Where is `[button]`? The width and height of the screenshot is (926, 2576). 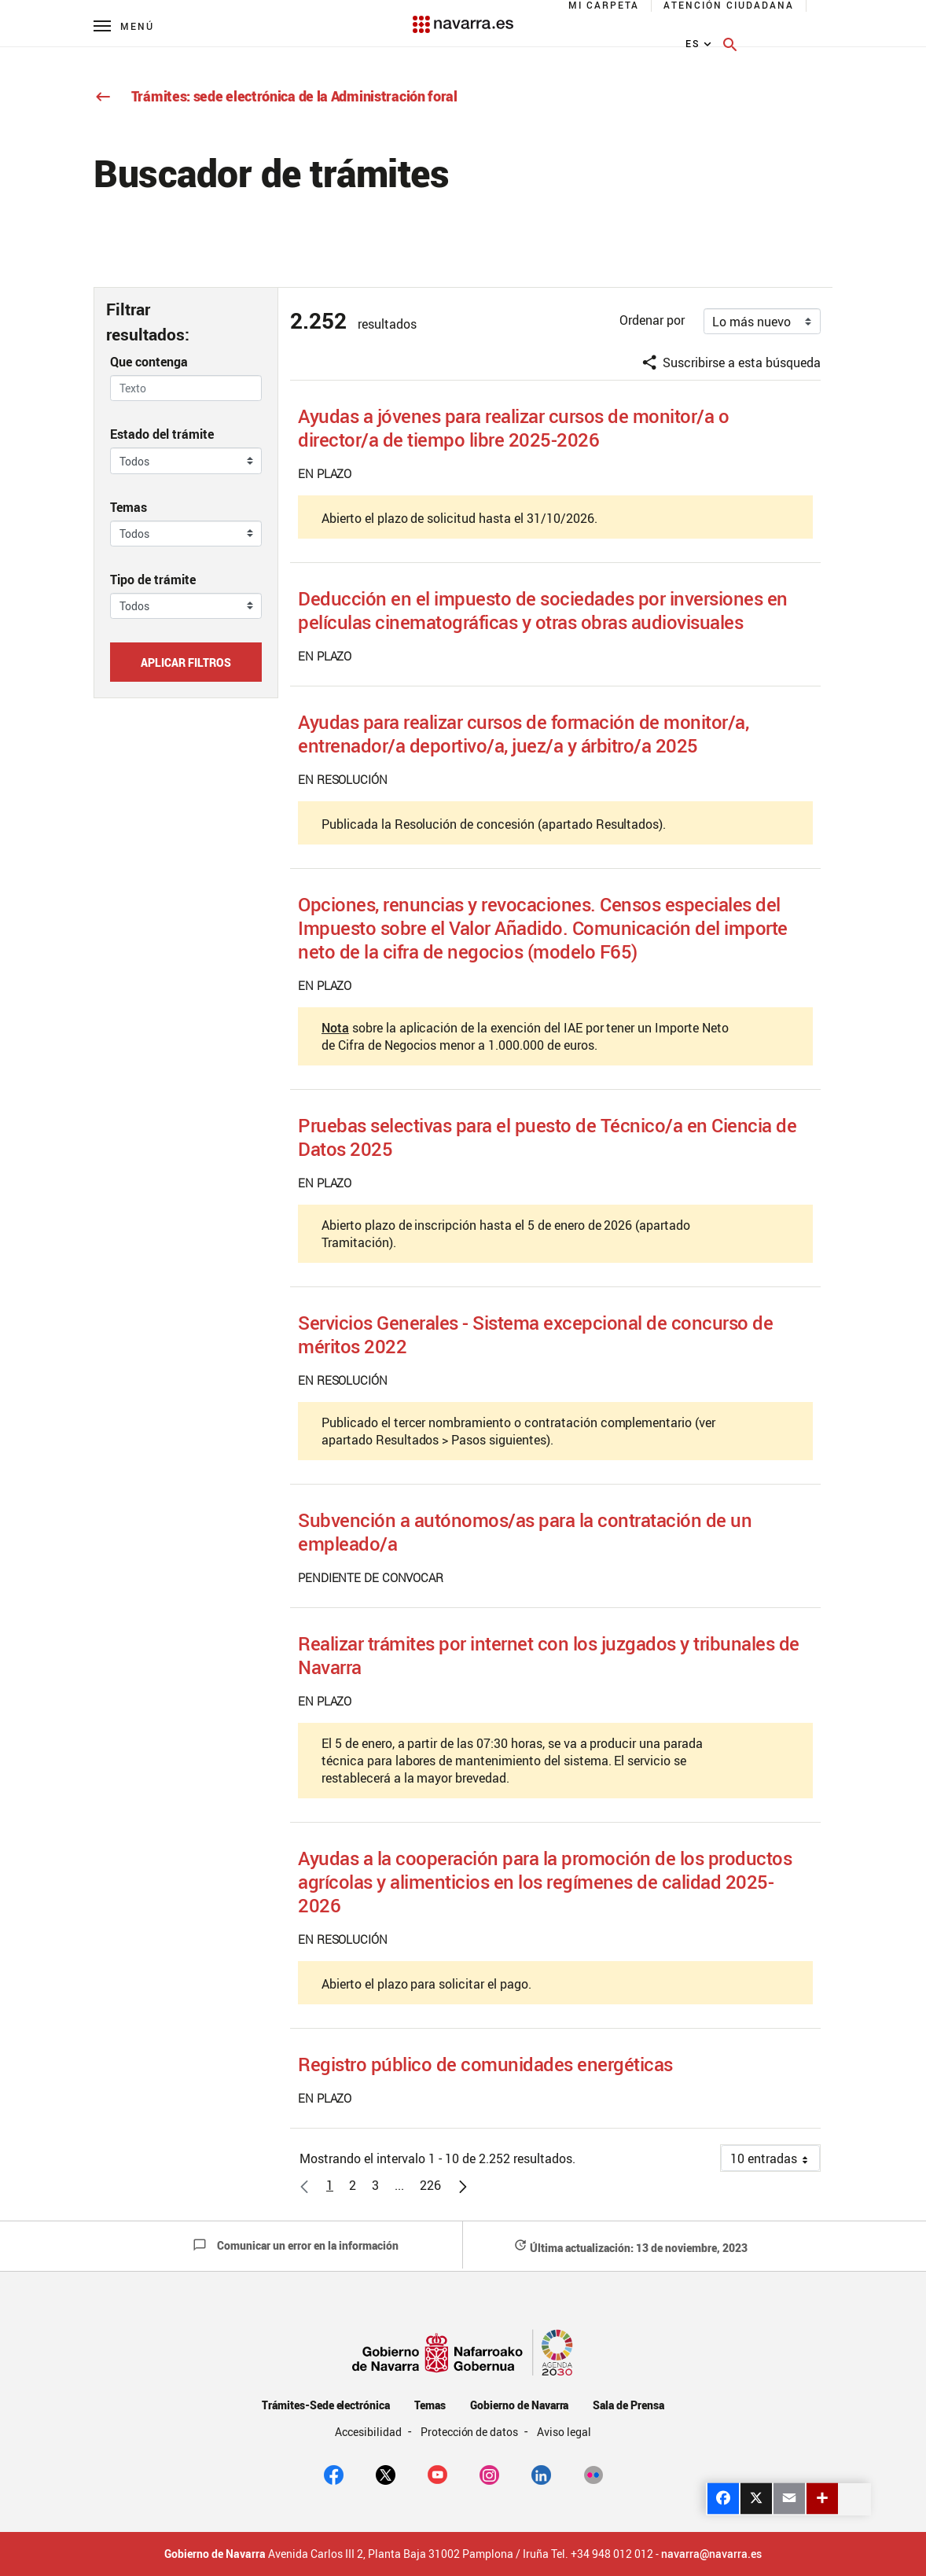 [button] is located at coordinates (400, 2186).